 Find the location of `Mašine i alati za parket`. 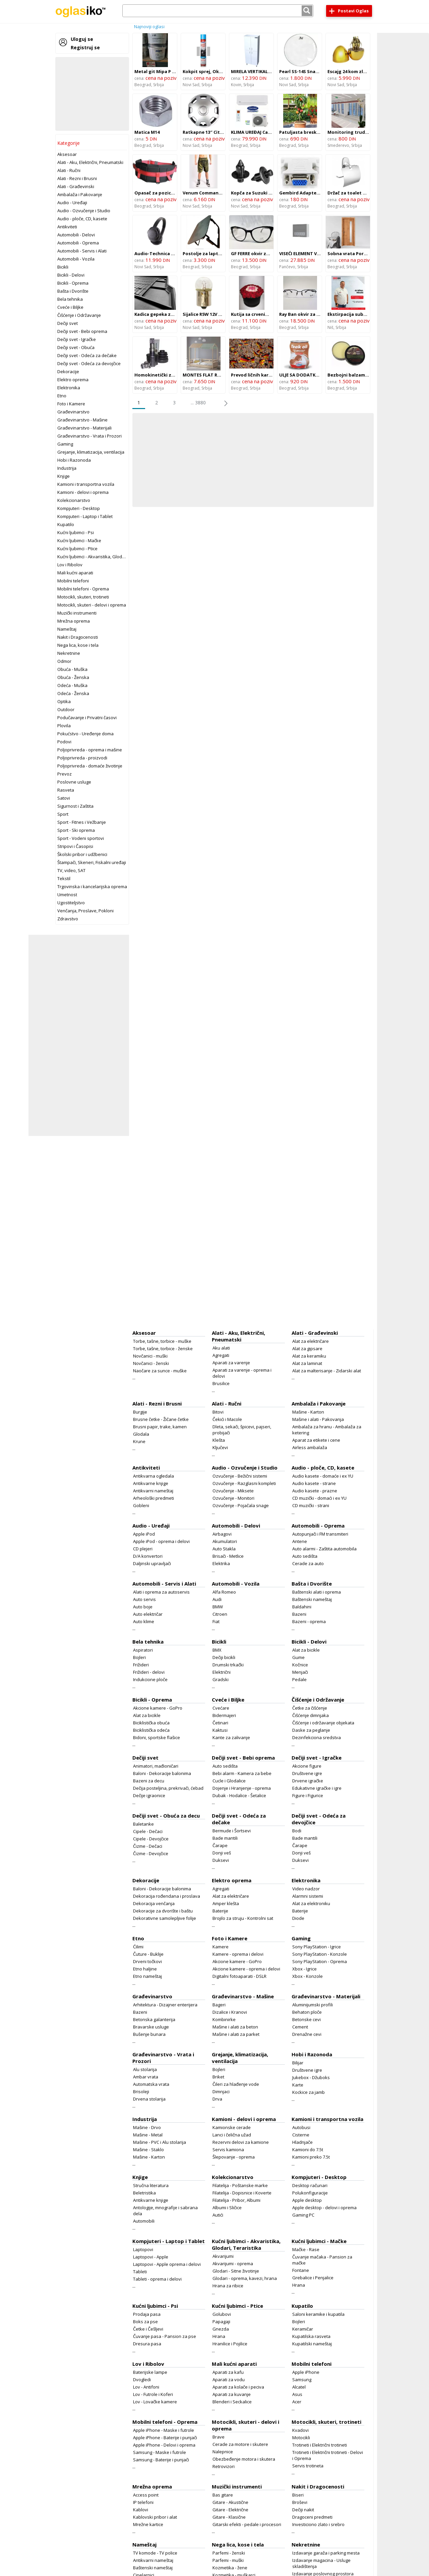

Mašine i alati za parket is located at coordinates (235, 2034).